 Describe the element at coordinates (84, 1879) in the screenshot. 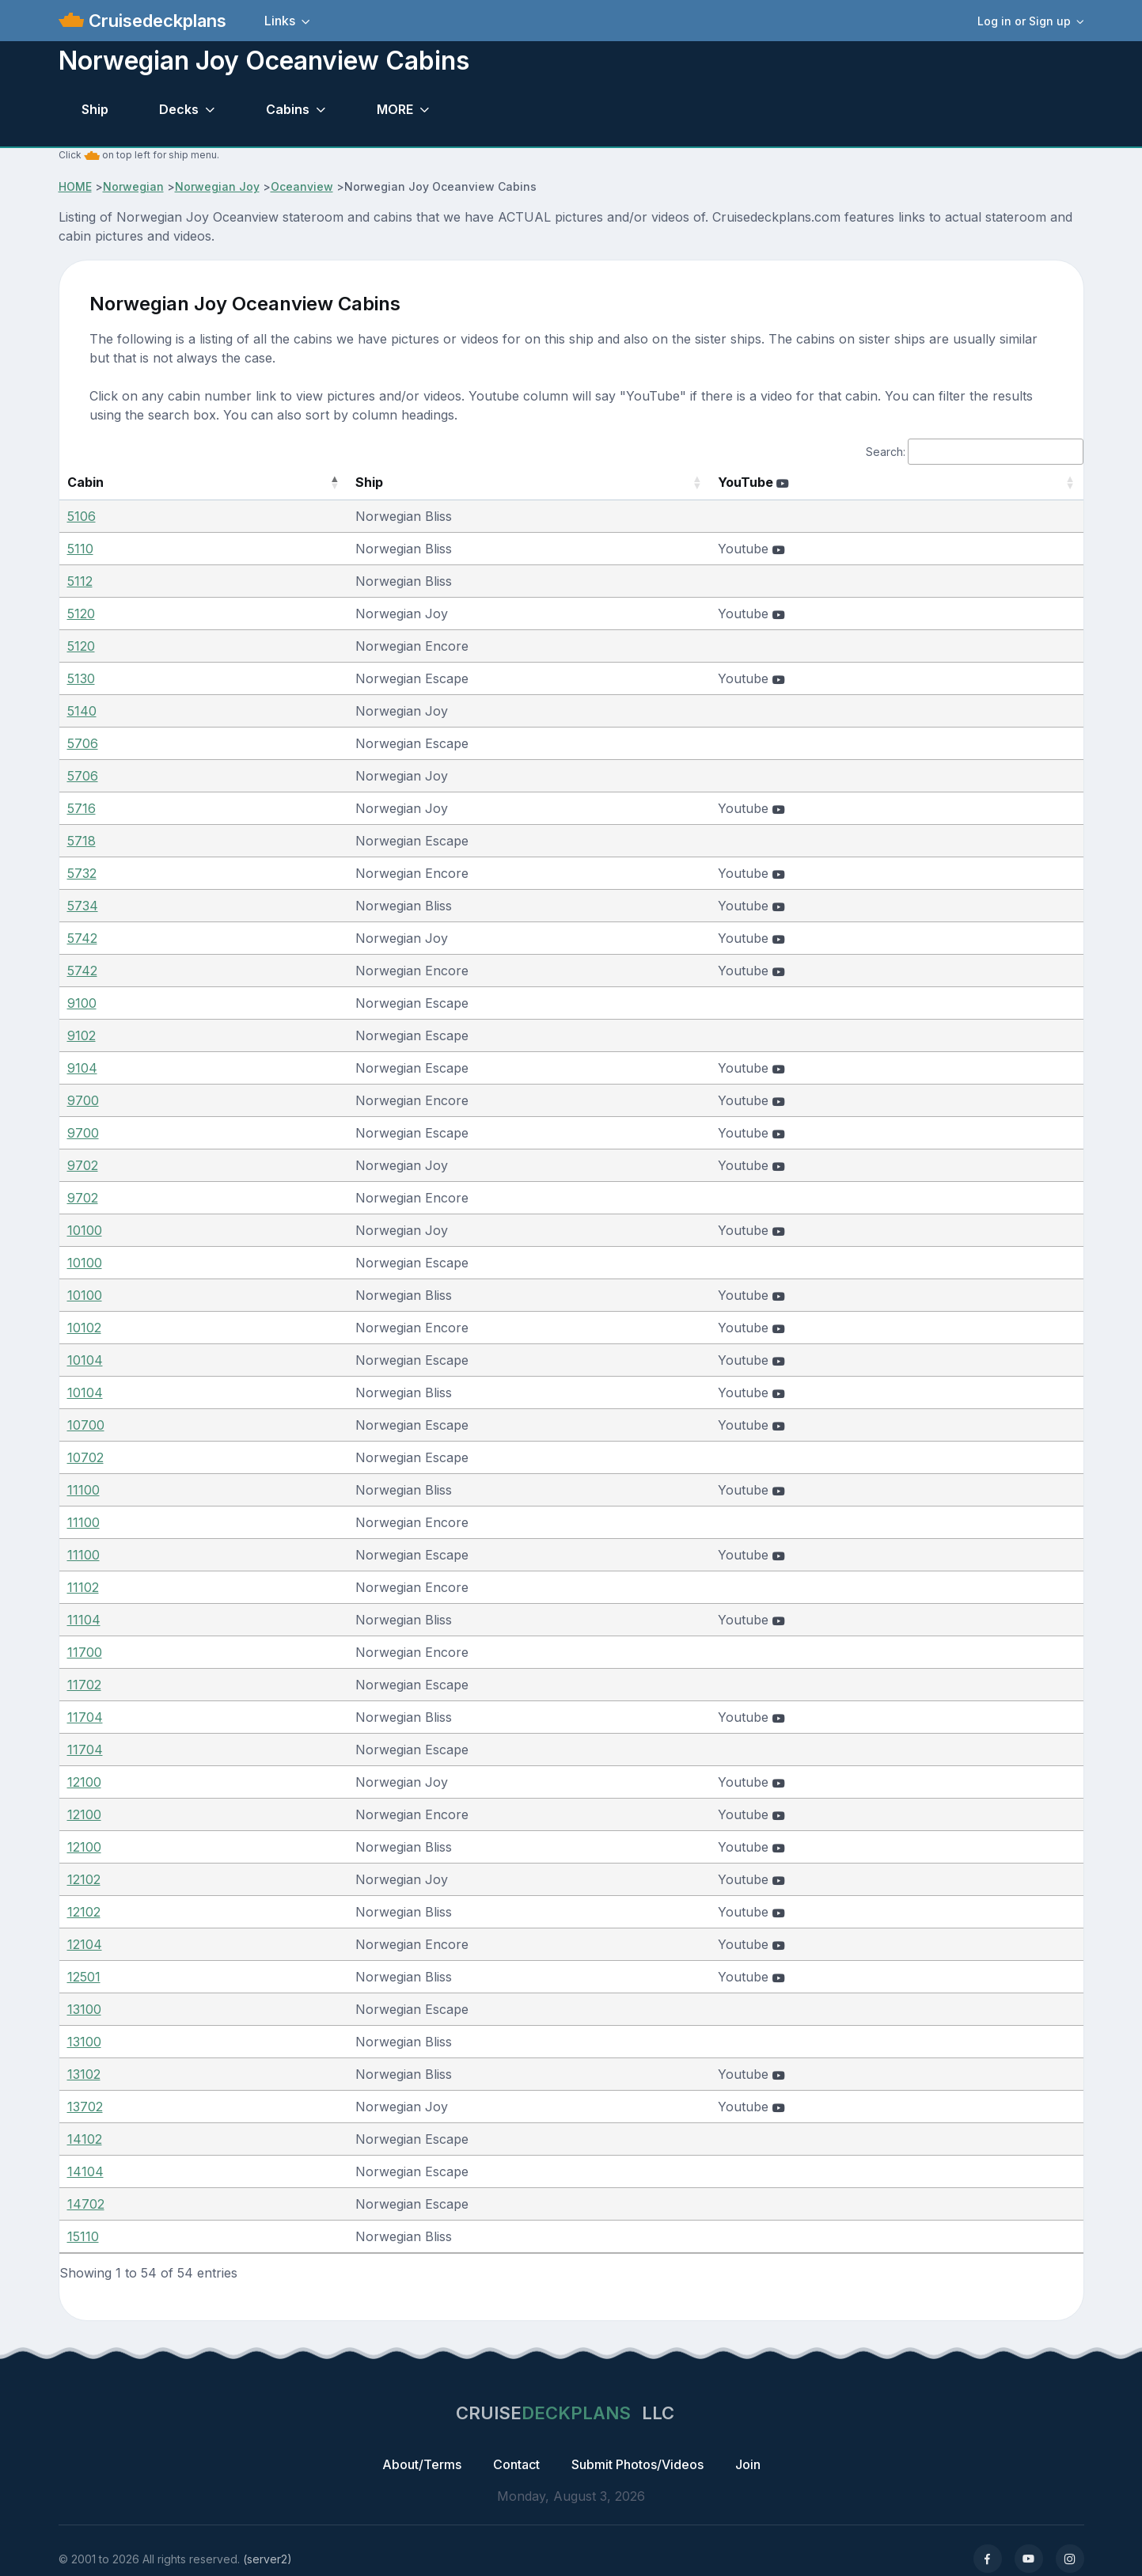

I see `12102` at that location.